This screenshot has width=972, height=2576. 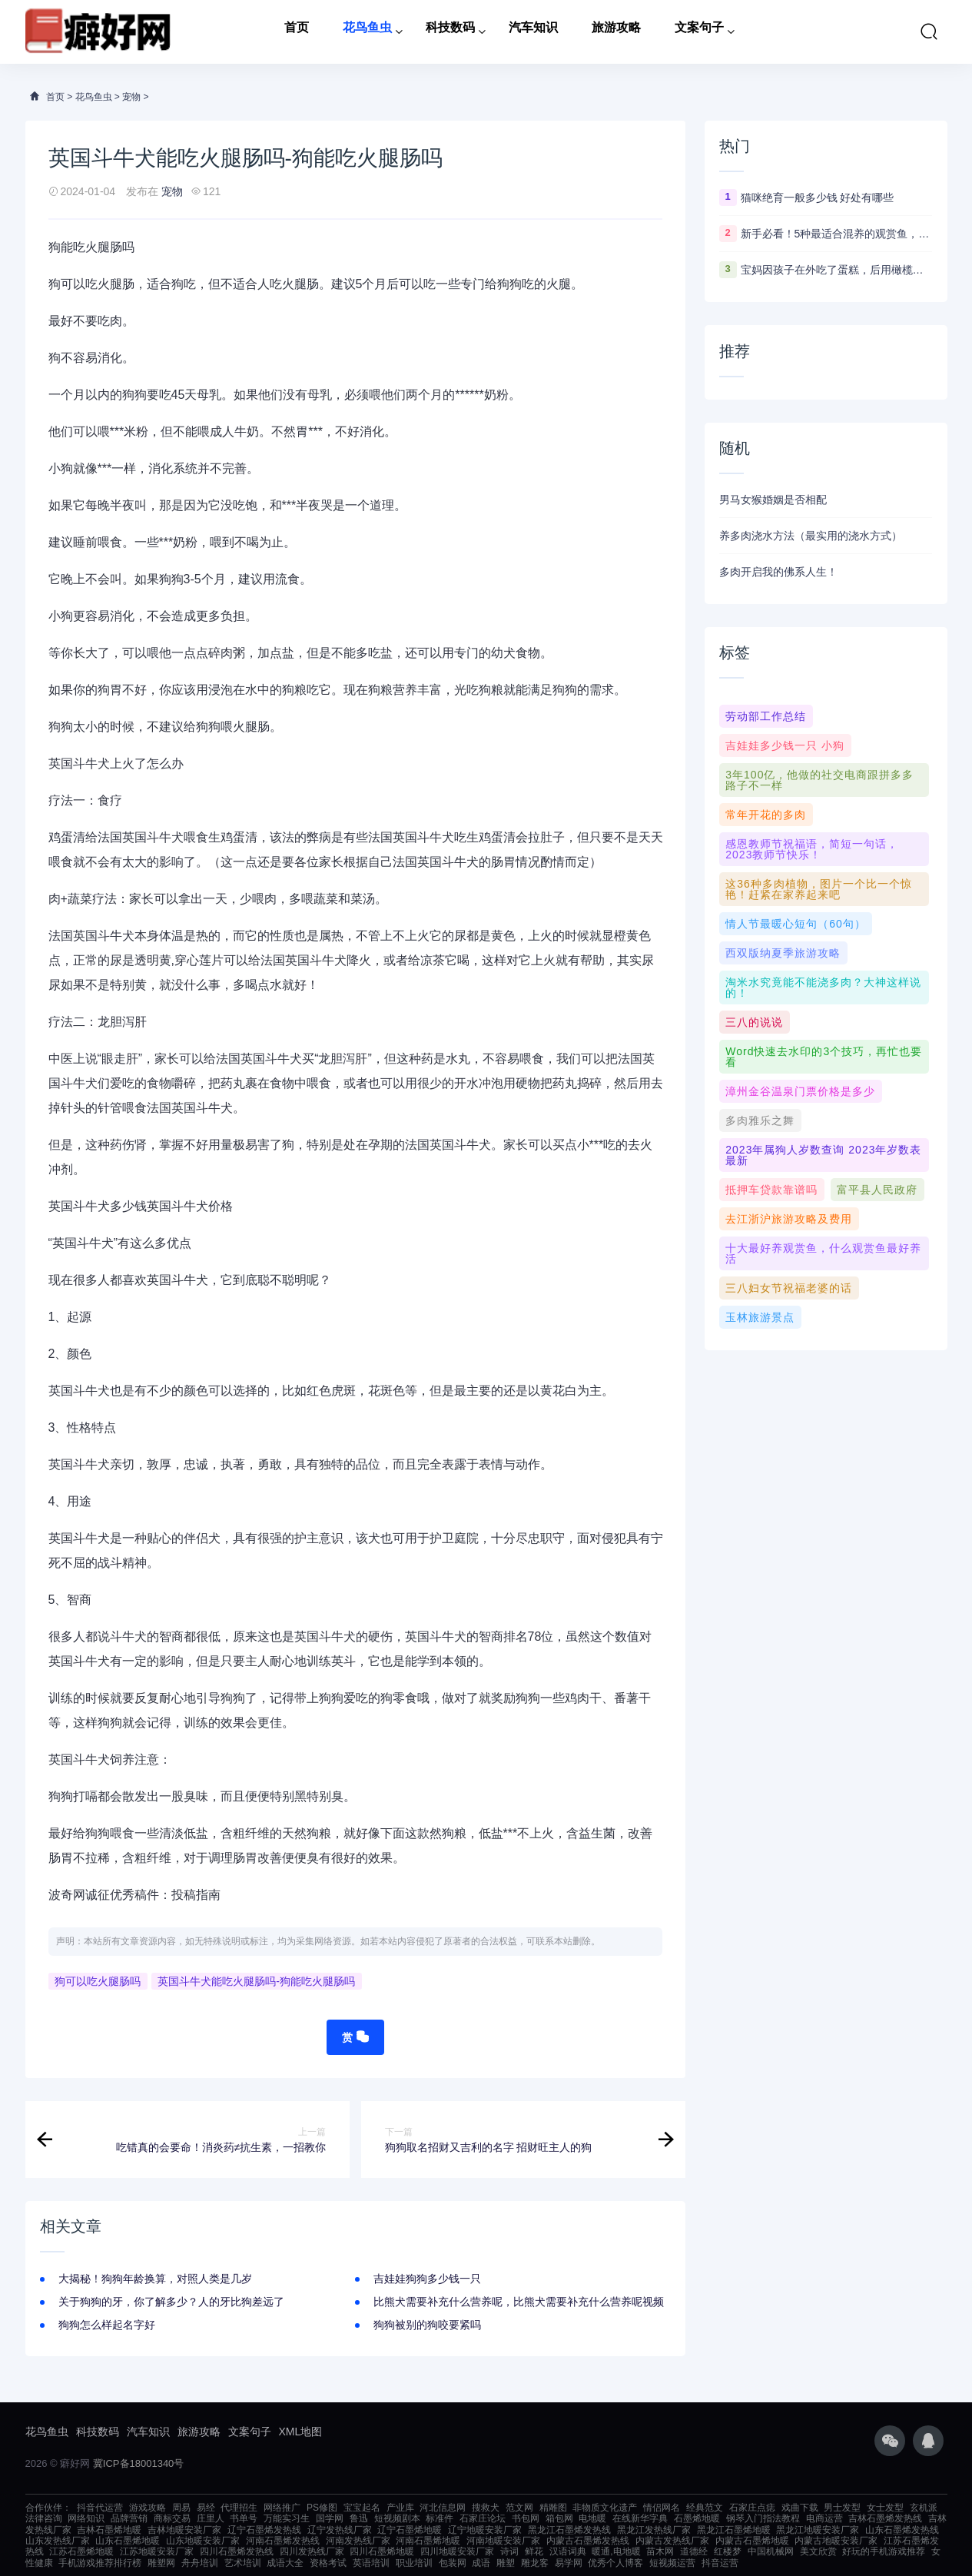 I want to click on 书单号, so click(x=243, y=2518).